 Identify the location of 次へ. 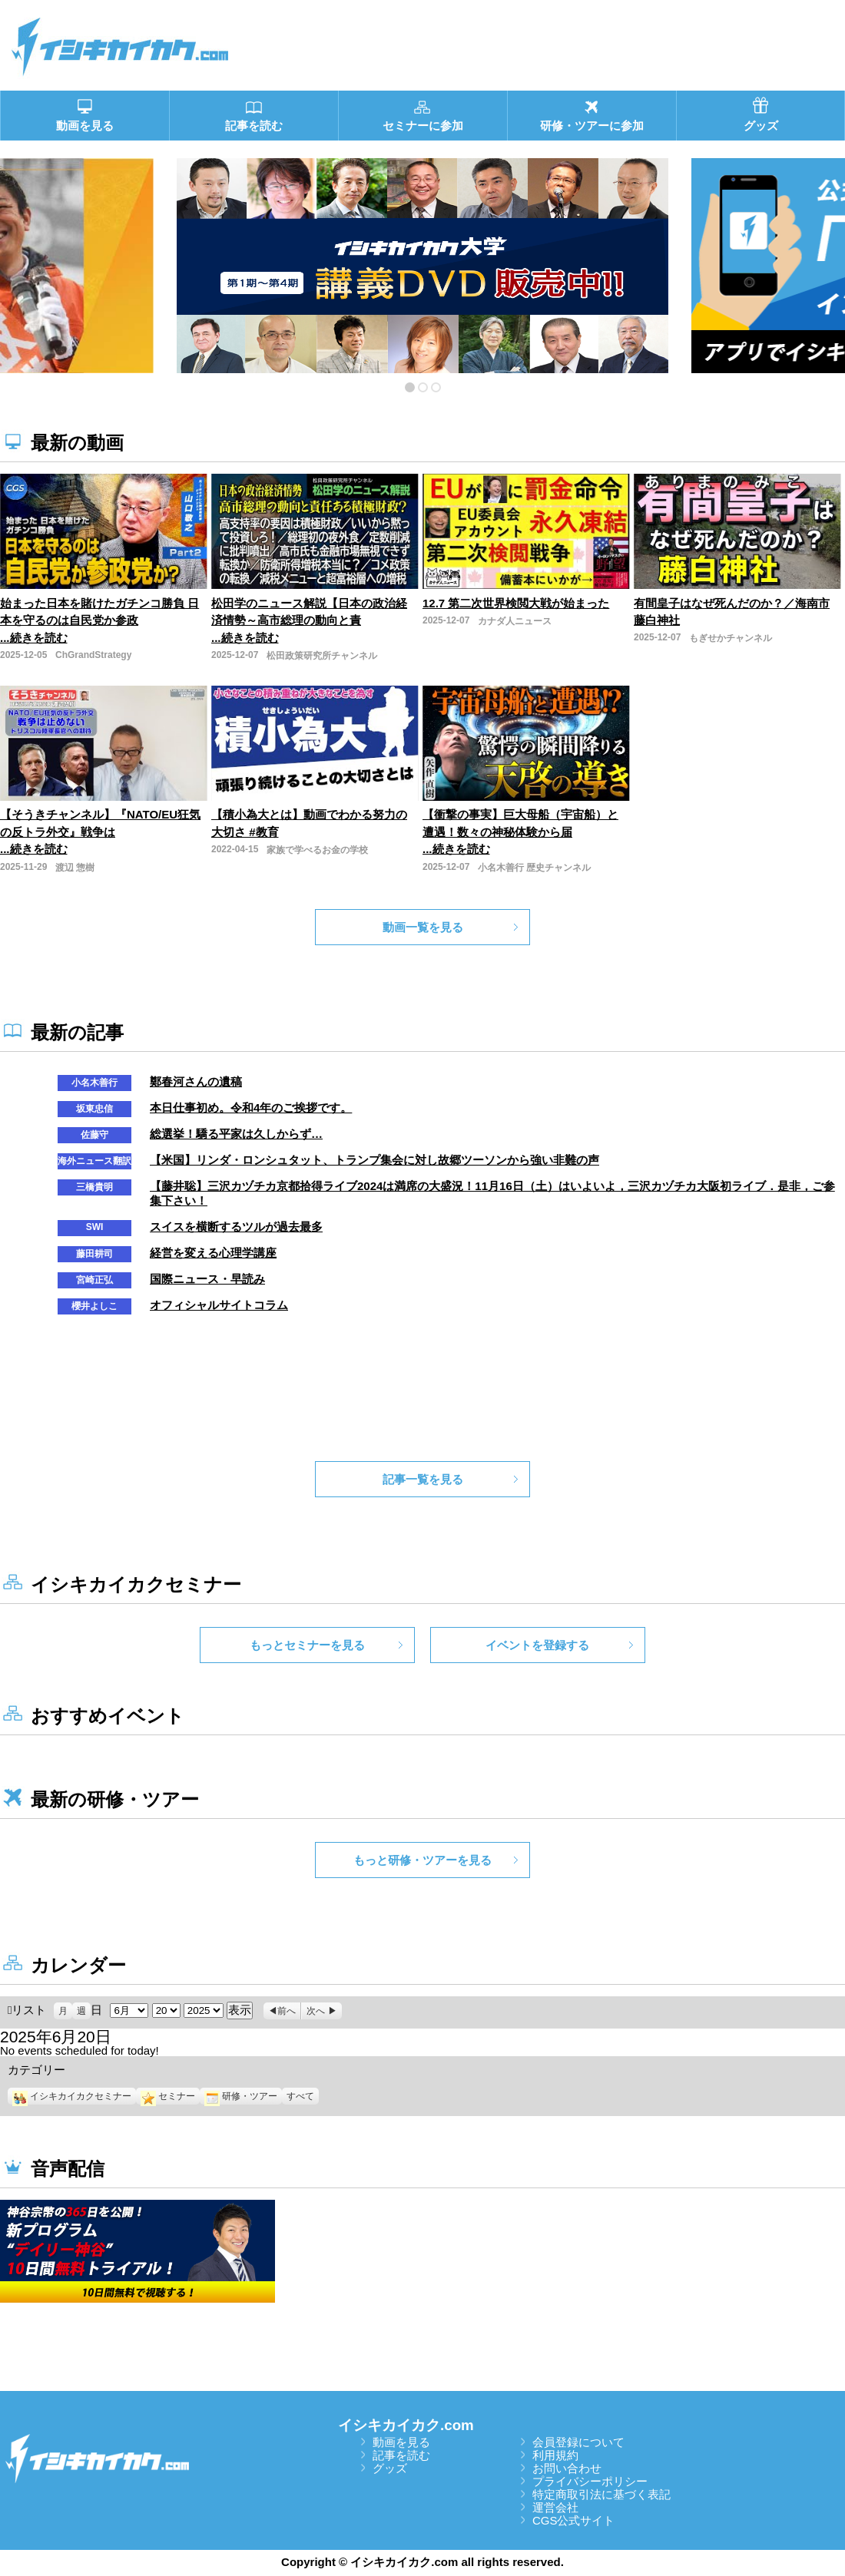
(316, 2011).